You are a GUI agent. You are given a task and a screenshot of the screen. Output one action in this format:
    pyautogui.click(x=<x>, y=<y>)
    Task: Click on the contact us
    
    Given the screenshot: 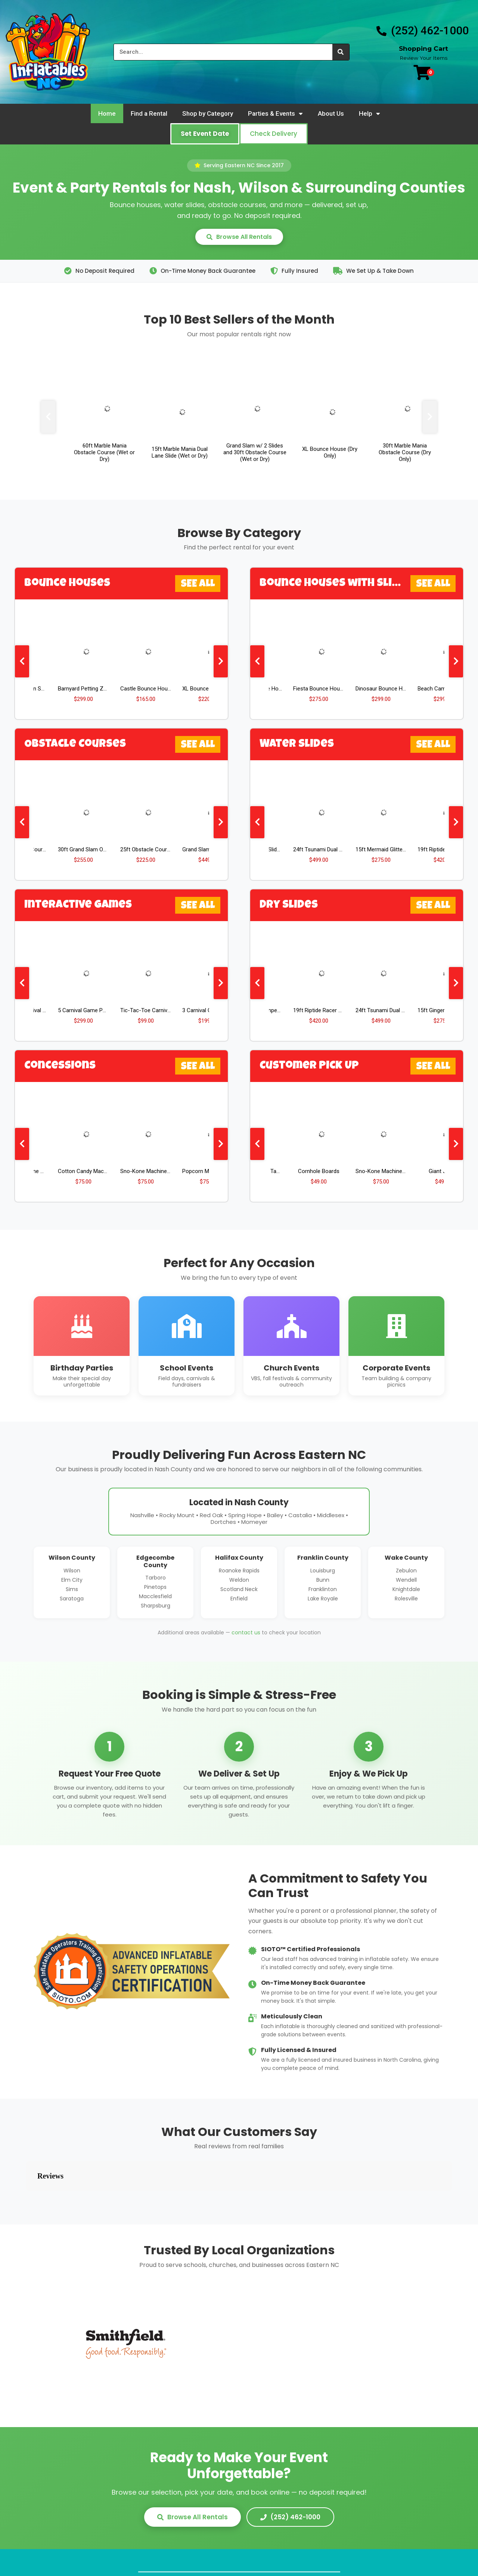 What is the action you would take?
    pyautogui.click(x=246, y=1632)
    